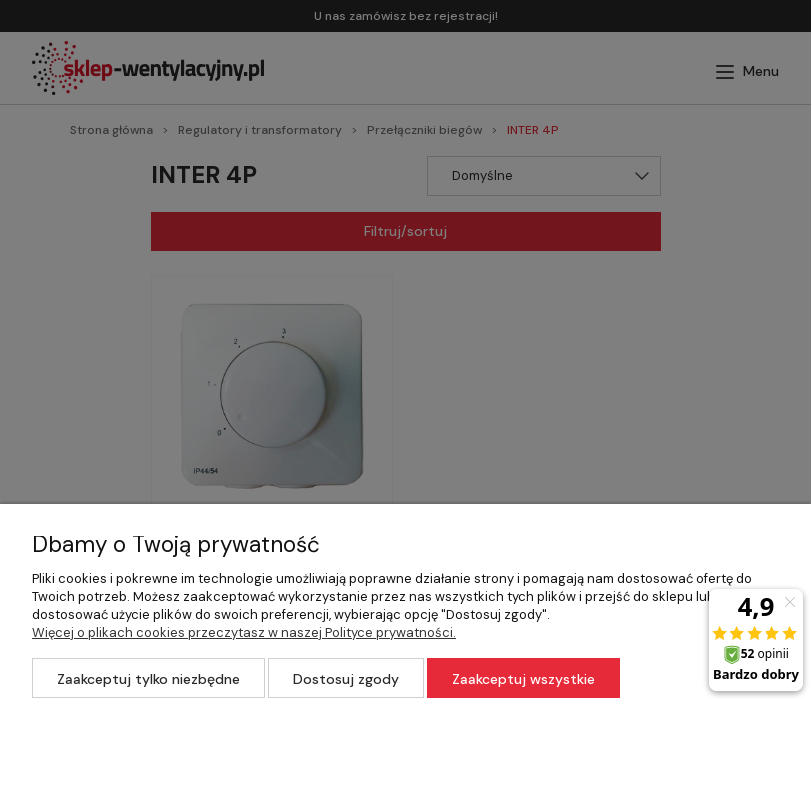 The width and height of the screenshot is (811, 794). What do you see at coordinates (148, 679) in the screenshot?
I see `Zaakceptuj tylko niezbędne` at bounding box center [148, 679].